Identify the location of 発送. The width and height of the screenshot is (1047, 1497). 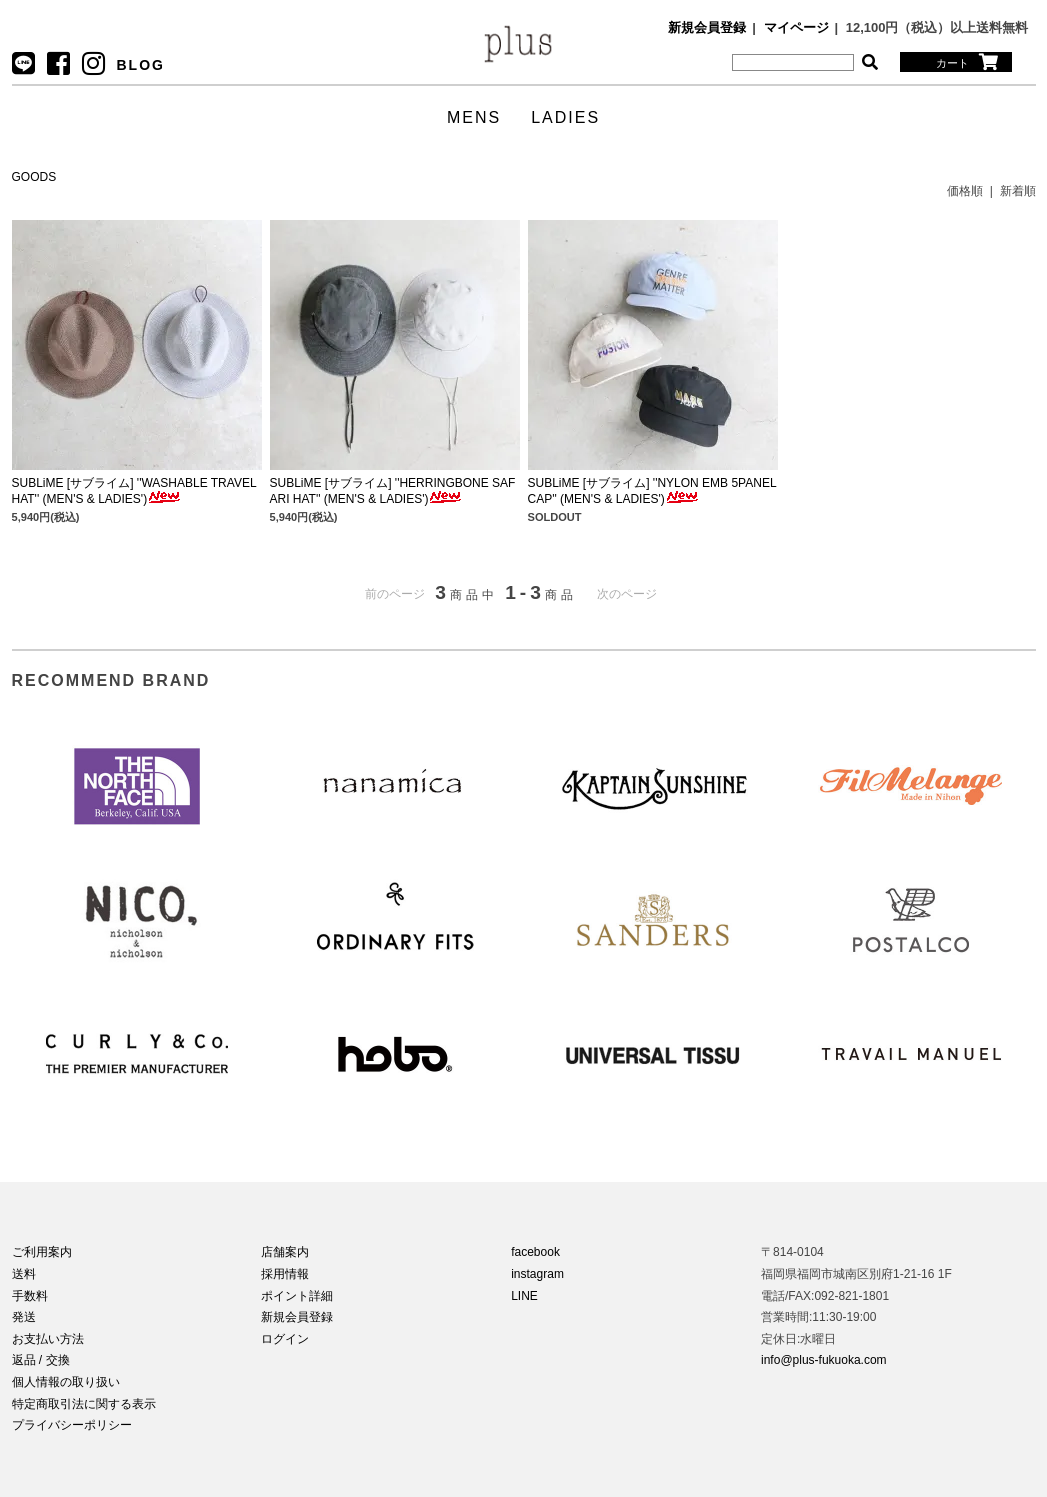
(24, 1317).